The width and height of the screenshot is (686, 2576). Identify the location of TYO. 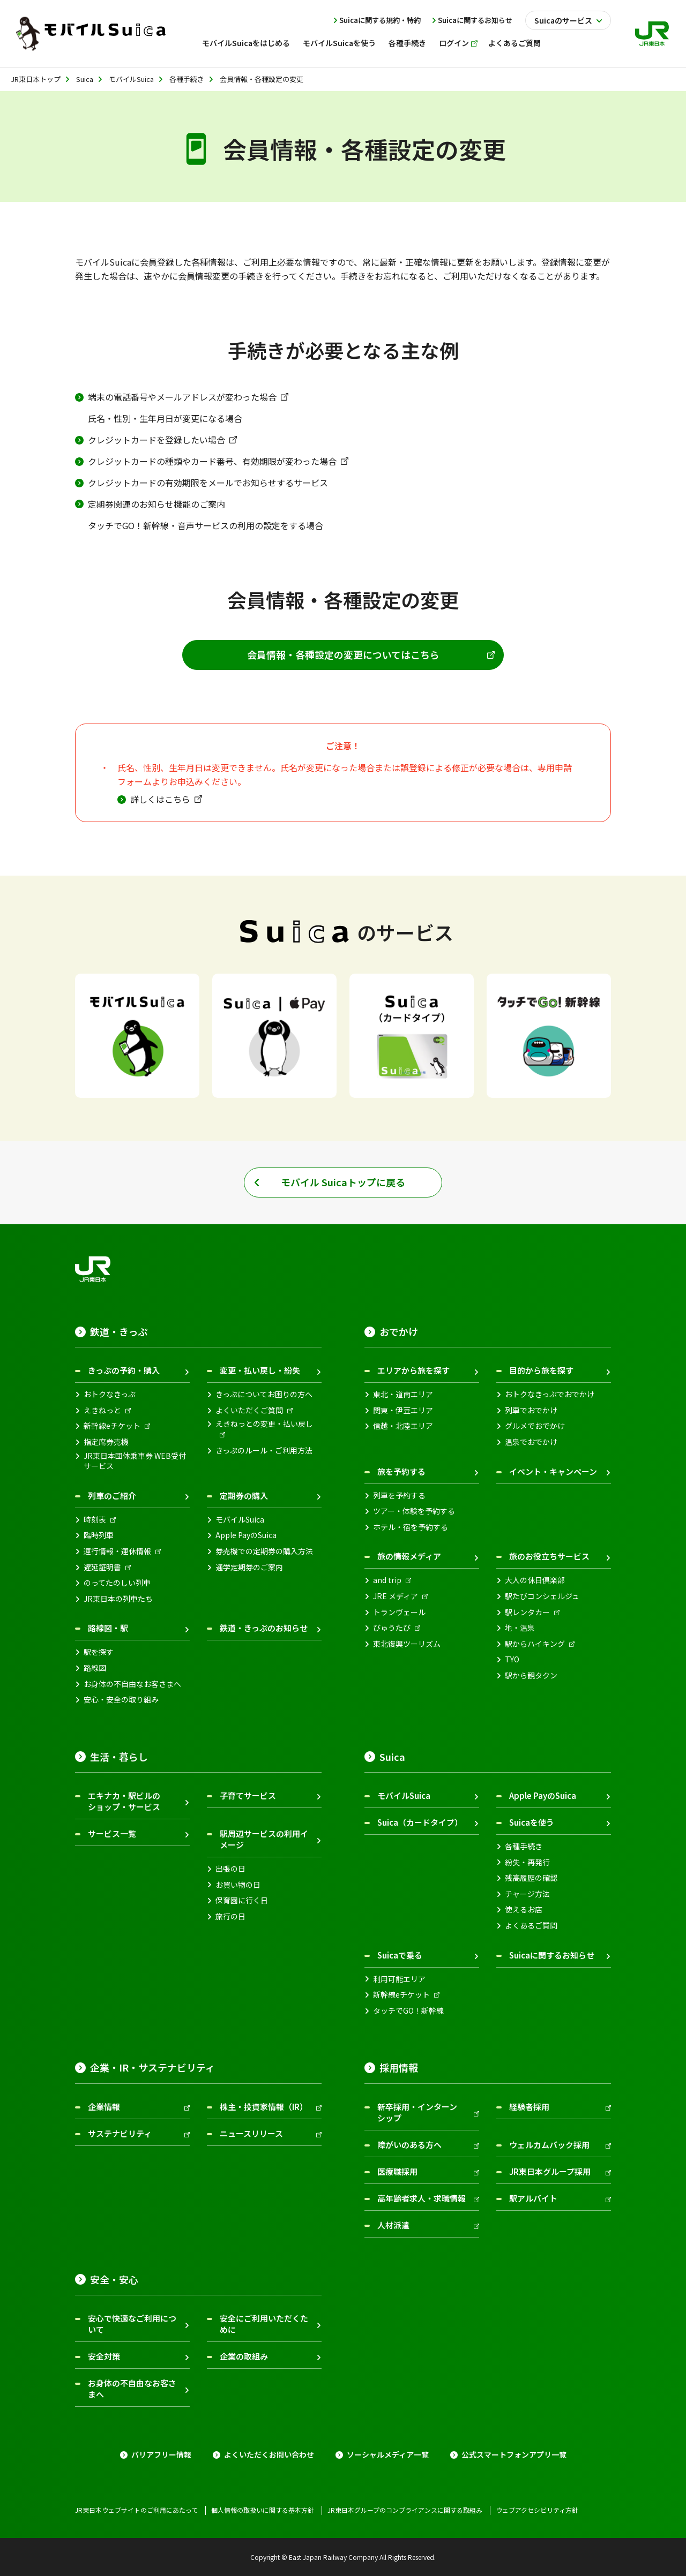
(512, 1659).